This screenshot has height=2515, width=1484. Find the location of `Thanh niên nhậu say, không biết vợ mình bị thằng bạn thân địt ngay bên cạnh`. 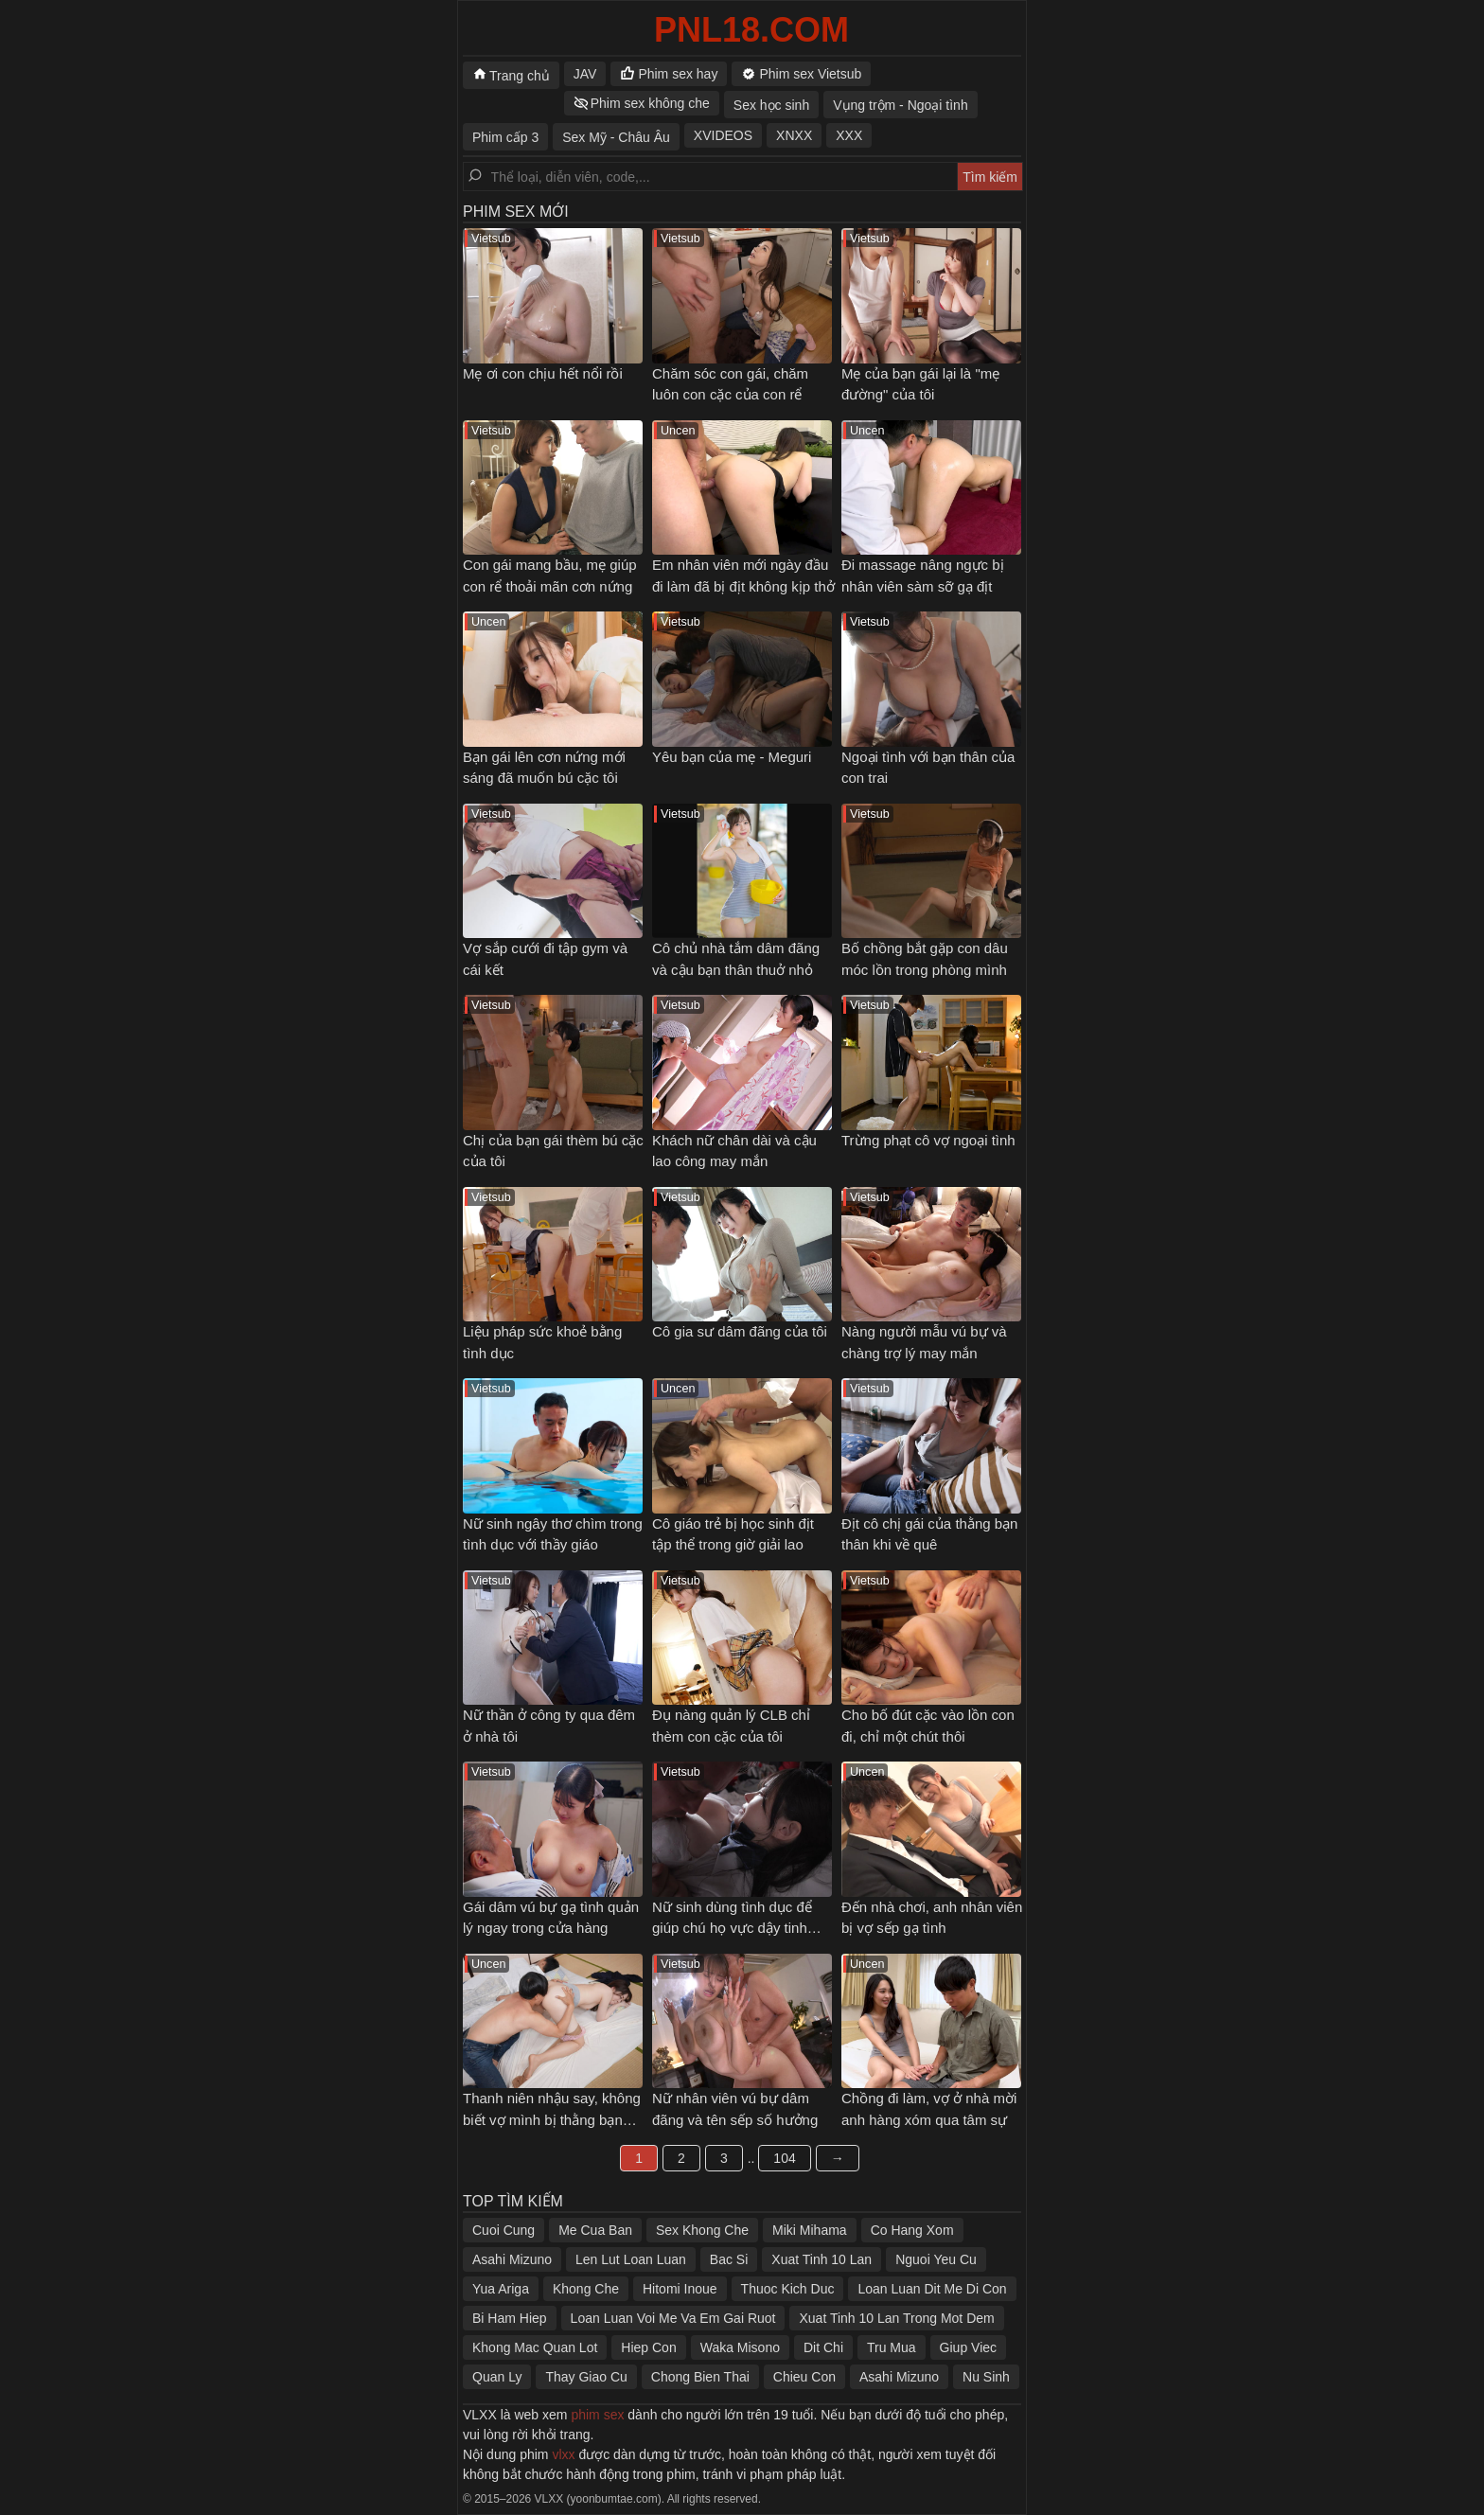

Thanh niên nhậu say, không biết vợ mình bị thằng bạn thân địt ngay bên cạnh is located at coordinates (552, 2119).